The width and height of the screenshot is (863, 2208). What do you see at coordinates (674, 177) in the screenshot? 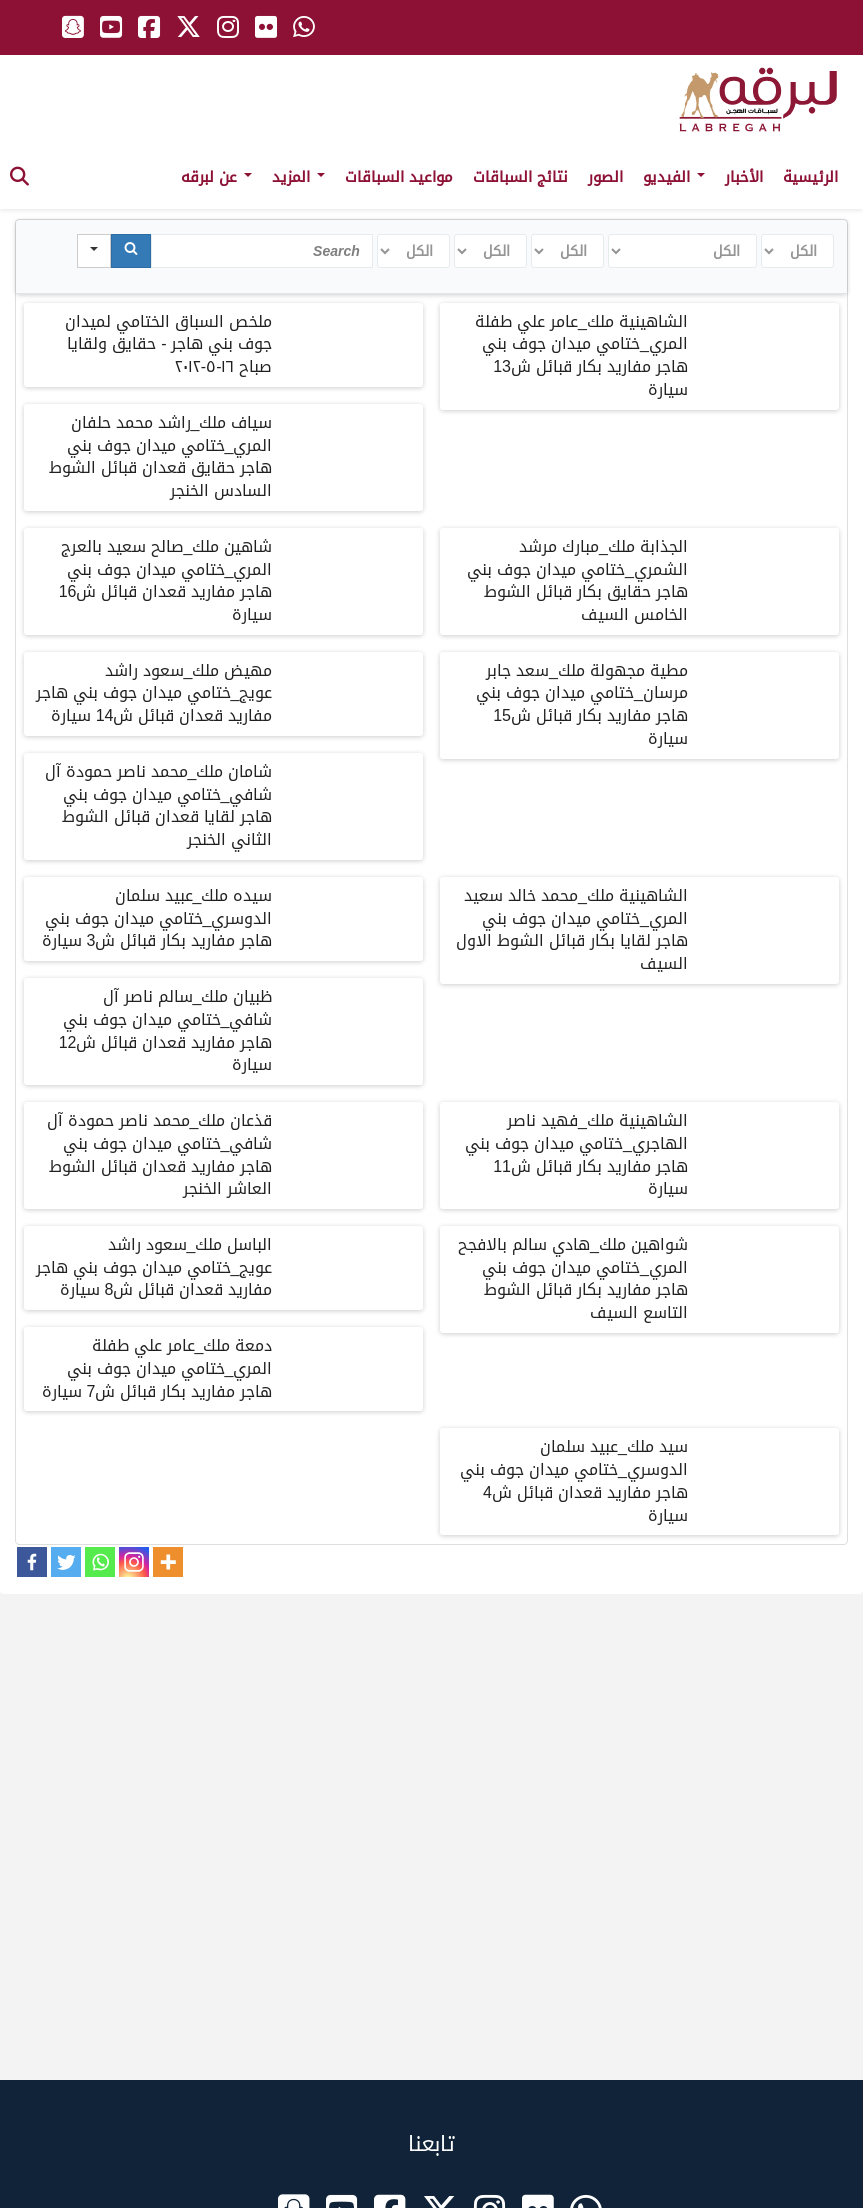
I see `الفيديو` at bounding box center [674, 177].